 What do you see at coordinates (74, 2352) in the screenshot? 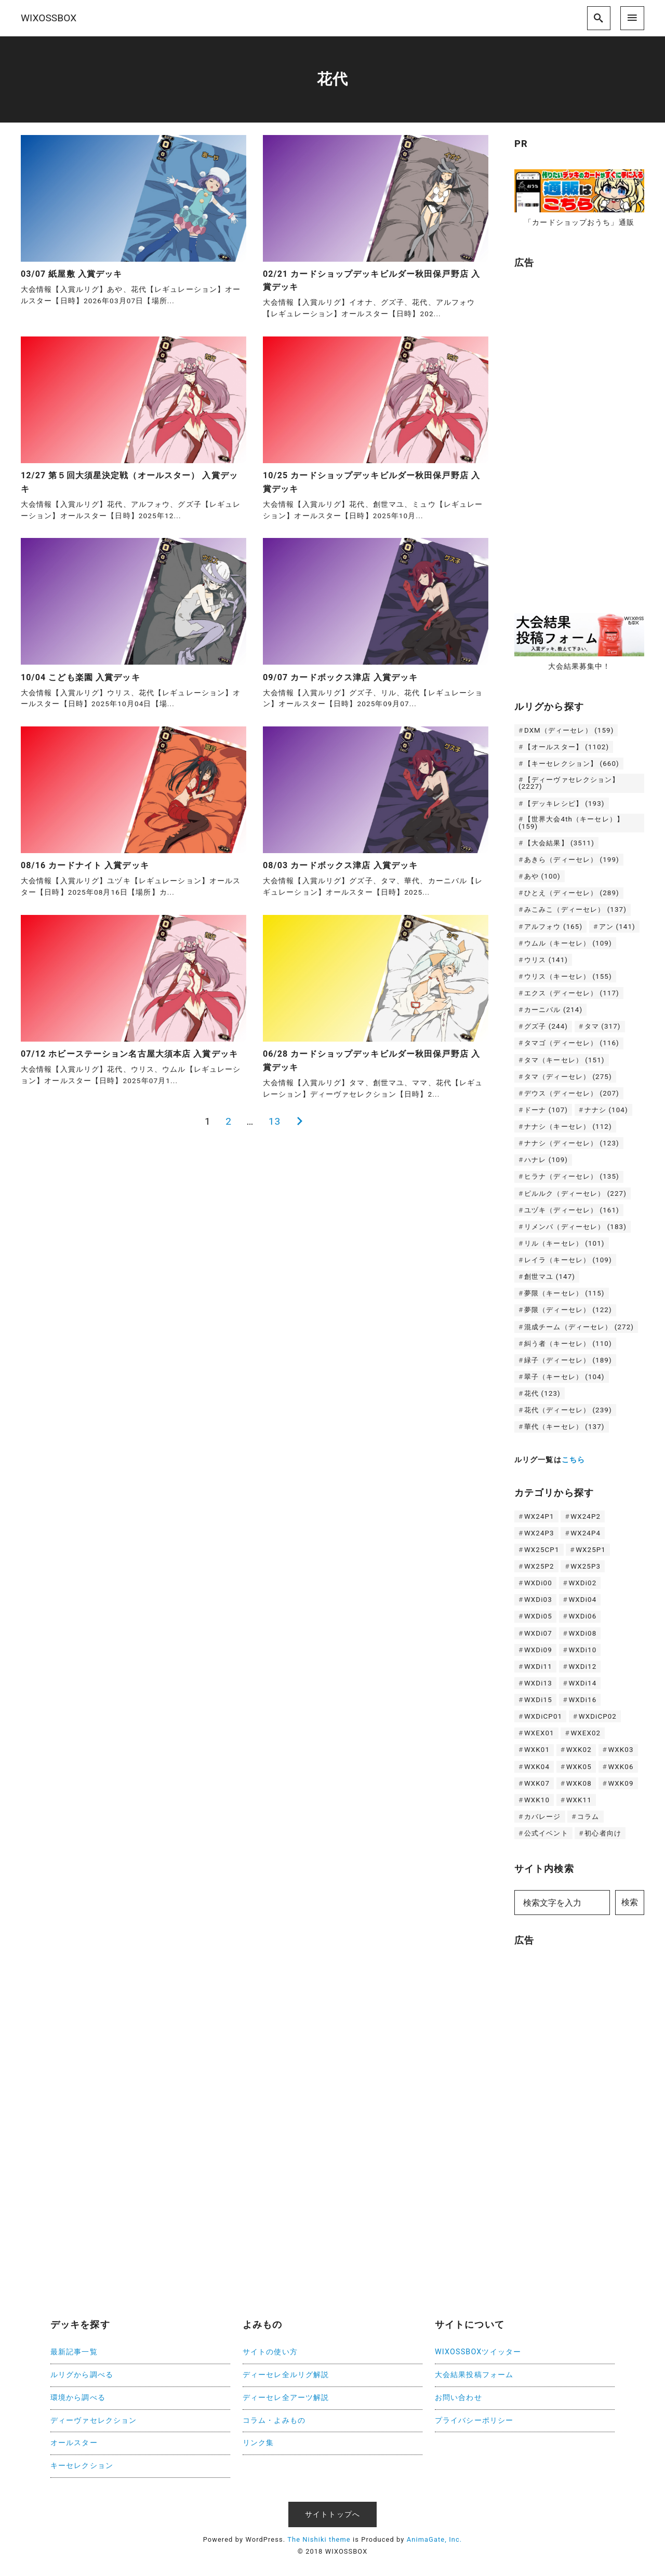
I see `最新記事一覧` at bounding box center [74, 2352].